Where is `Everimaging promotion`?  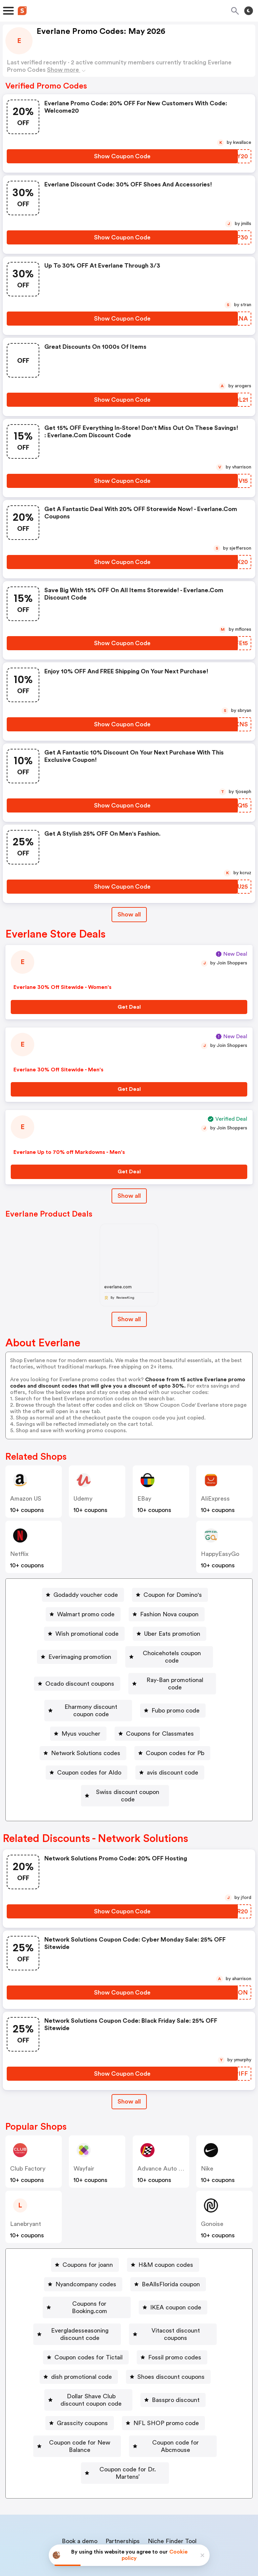
Everimaging promotion is located at coordinates (78, 1653).